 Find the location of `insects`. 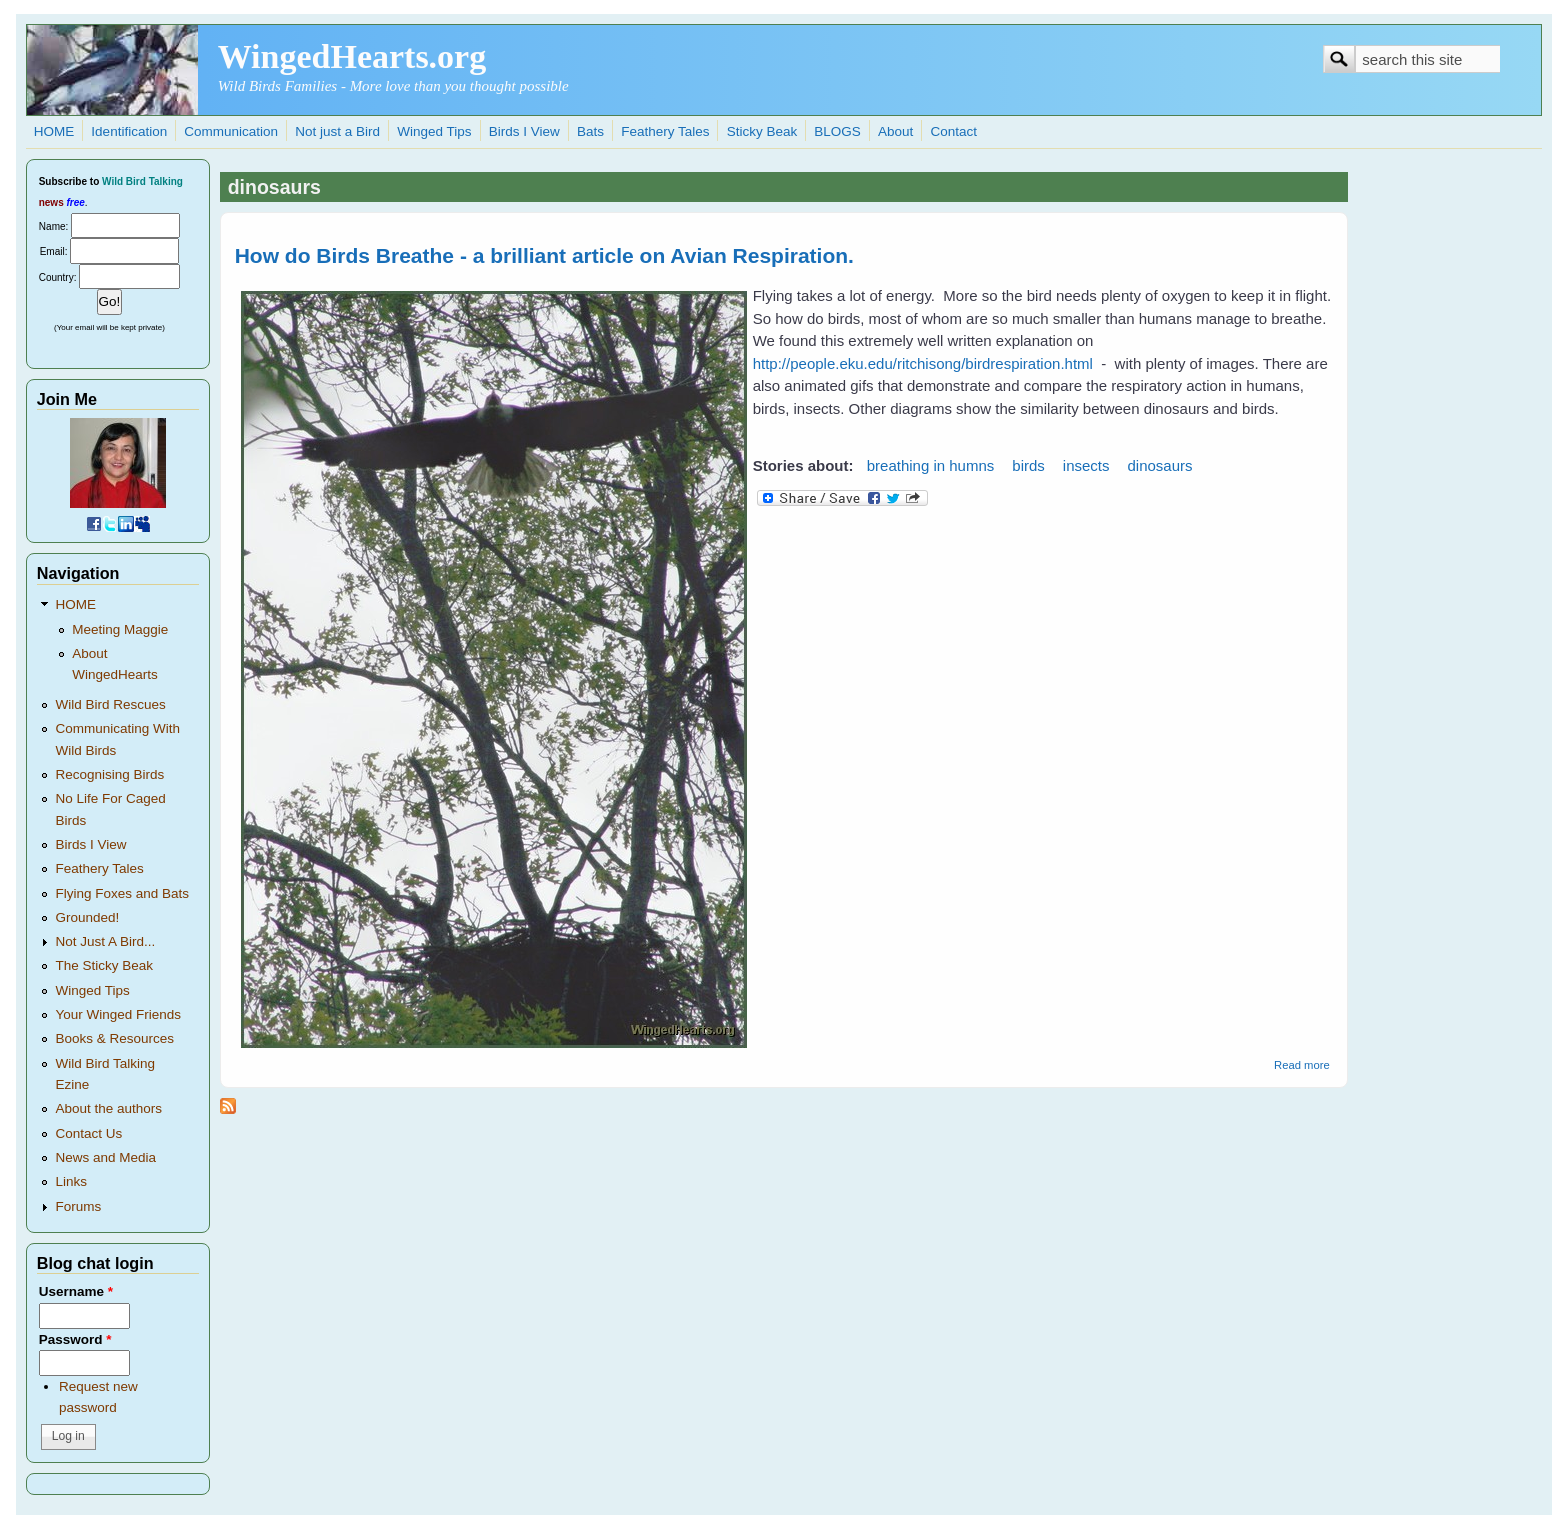

insects is located at coordinates (1086, 465).